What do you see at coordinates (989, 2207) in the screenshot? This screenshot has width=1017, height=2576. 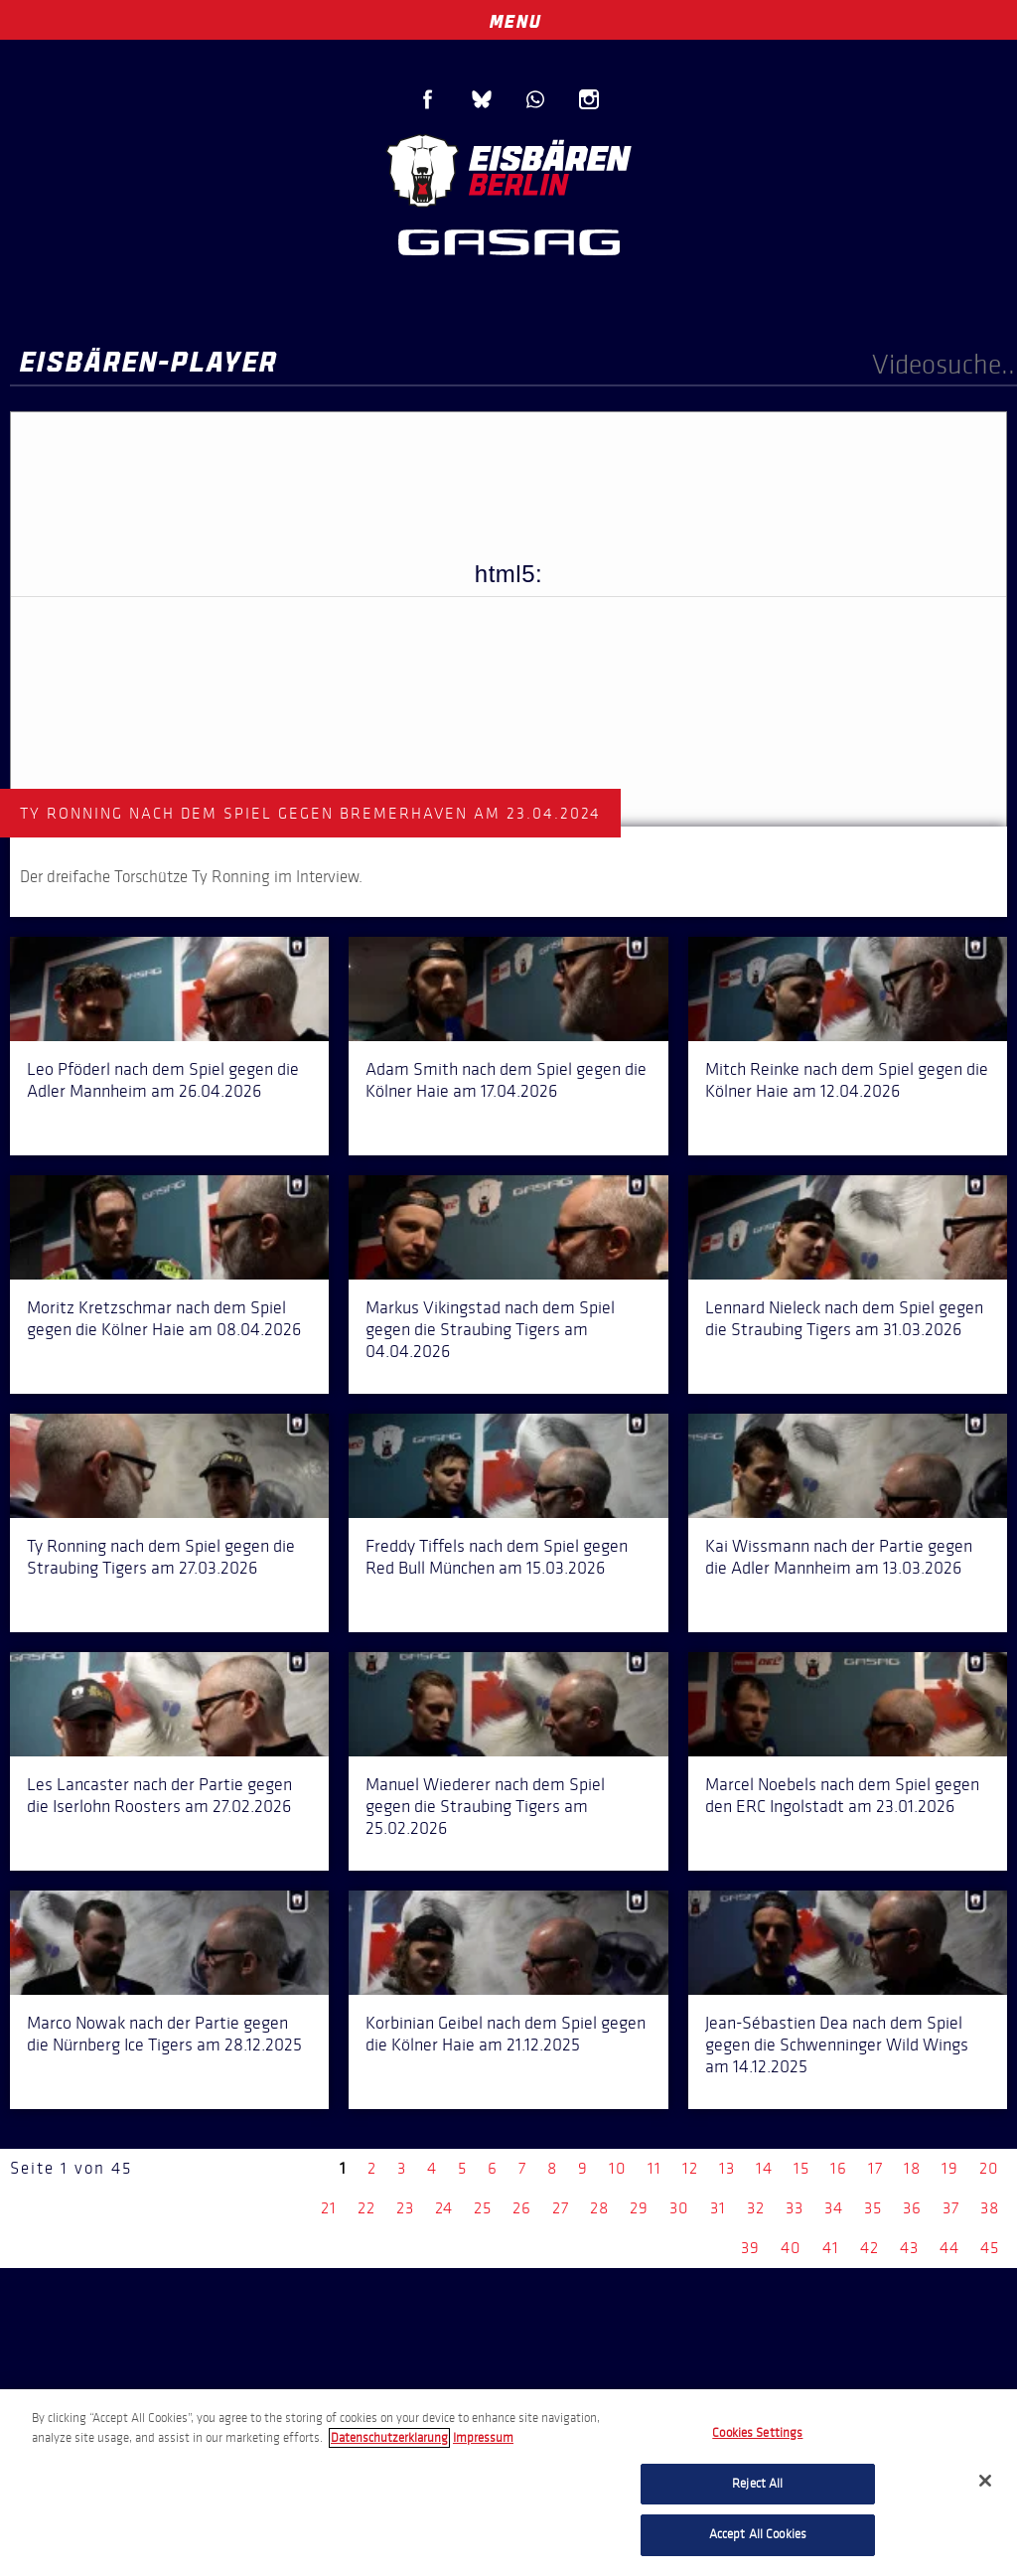 I see `38` at bounding box center [989, 2207].